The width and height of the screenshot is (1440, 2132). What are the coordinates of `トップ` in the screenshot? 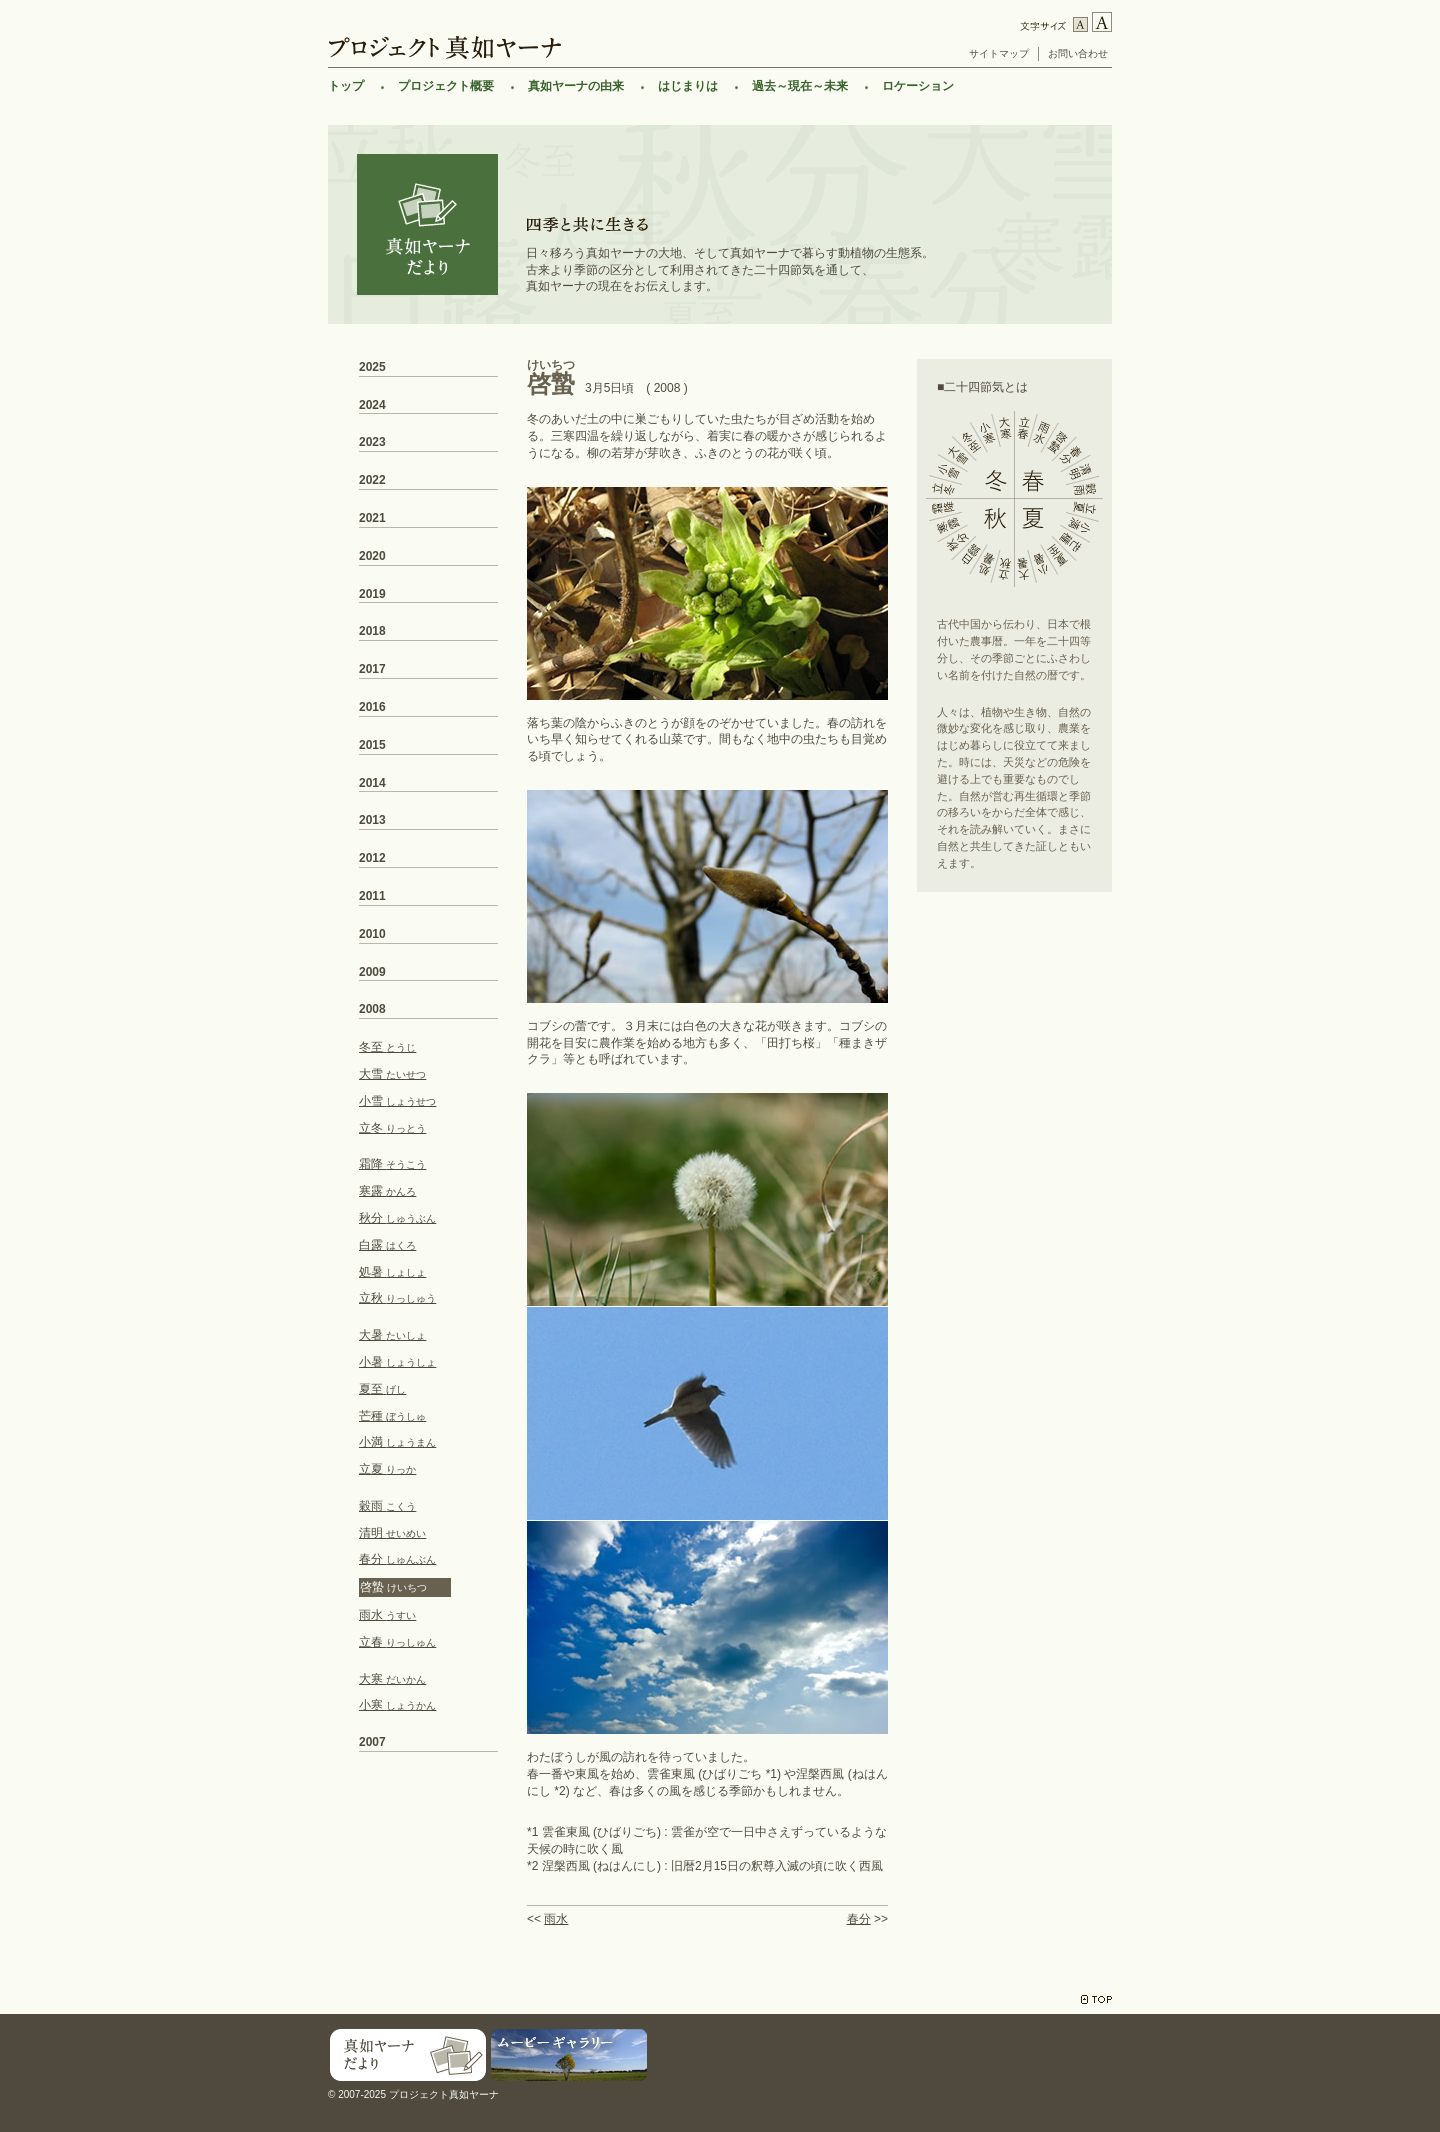 It's located at (346, 86).